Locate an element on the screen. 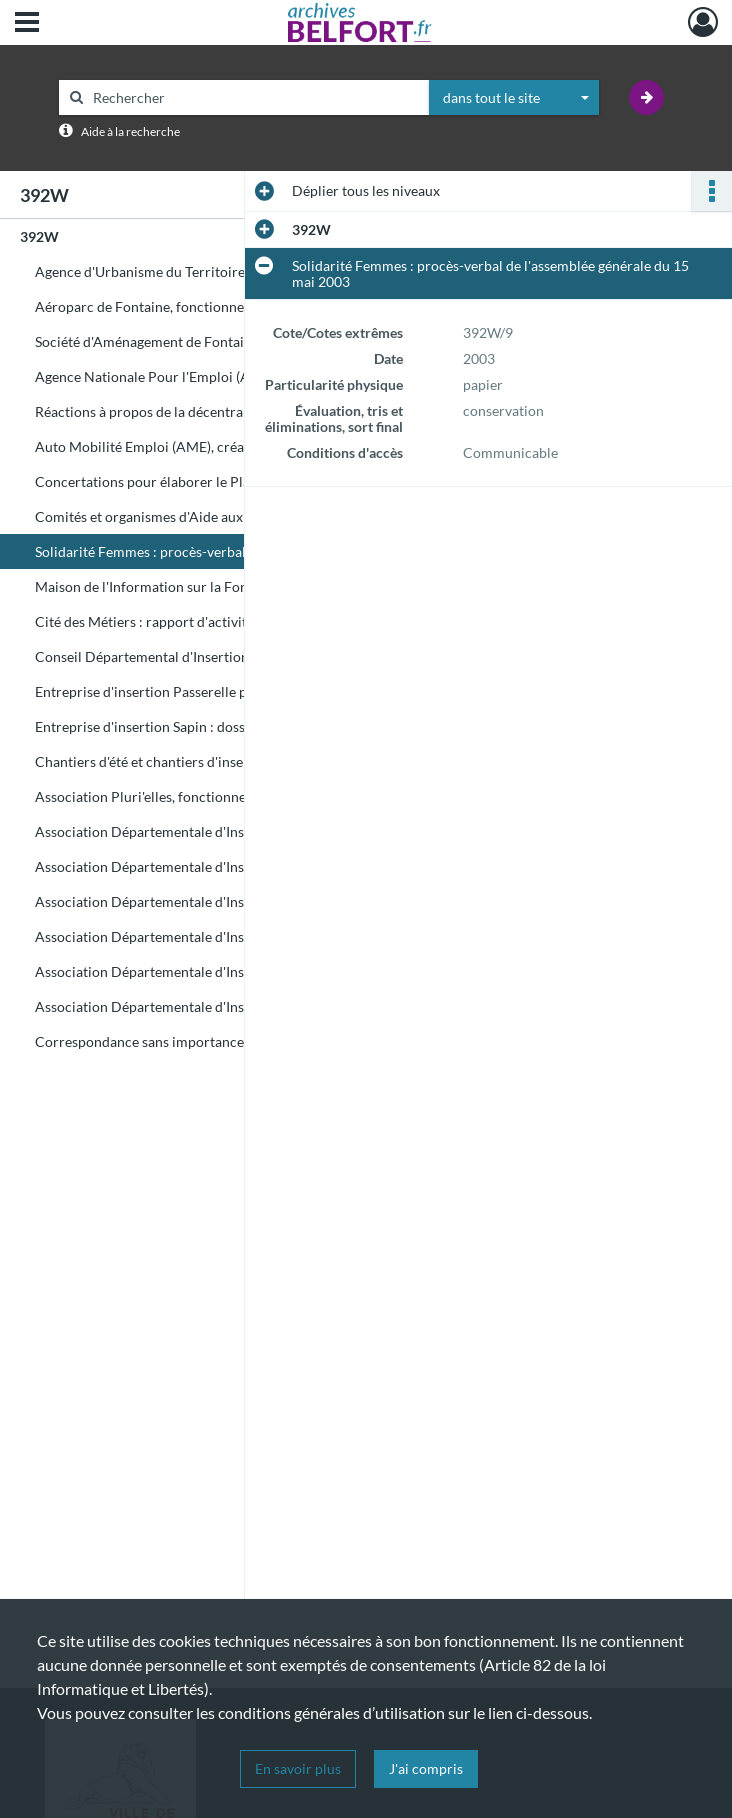 This screenshot has width=732, height=1818. Solidarité Femmes : procès-verbal de l'assemblée générale du 15 mai 2003 is located at coordinates (235, 551).